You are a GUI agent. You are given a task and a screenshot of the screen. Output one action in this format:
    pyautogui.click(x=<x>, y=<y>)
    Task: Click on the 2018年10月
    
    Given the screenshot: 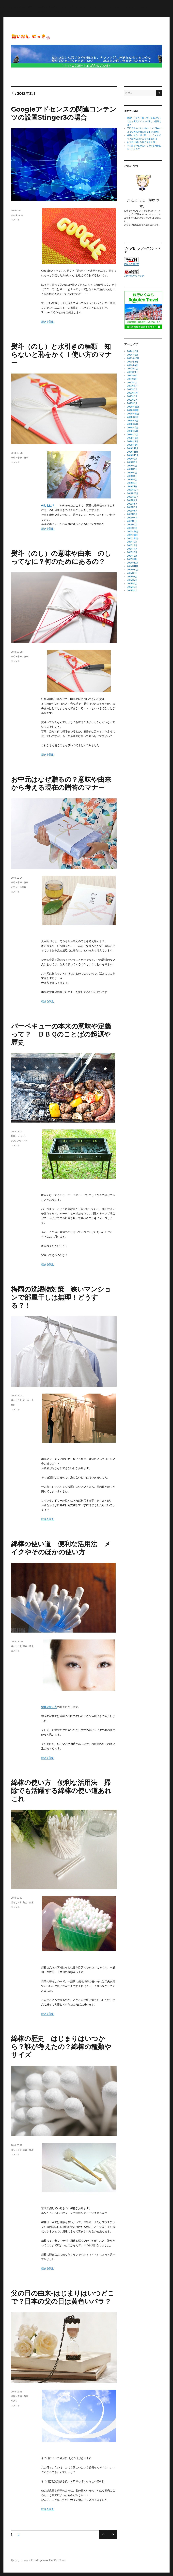 What is the action you would take?
    pyautogui.click(x=133, y=496)
    